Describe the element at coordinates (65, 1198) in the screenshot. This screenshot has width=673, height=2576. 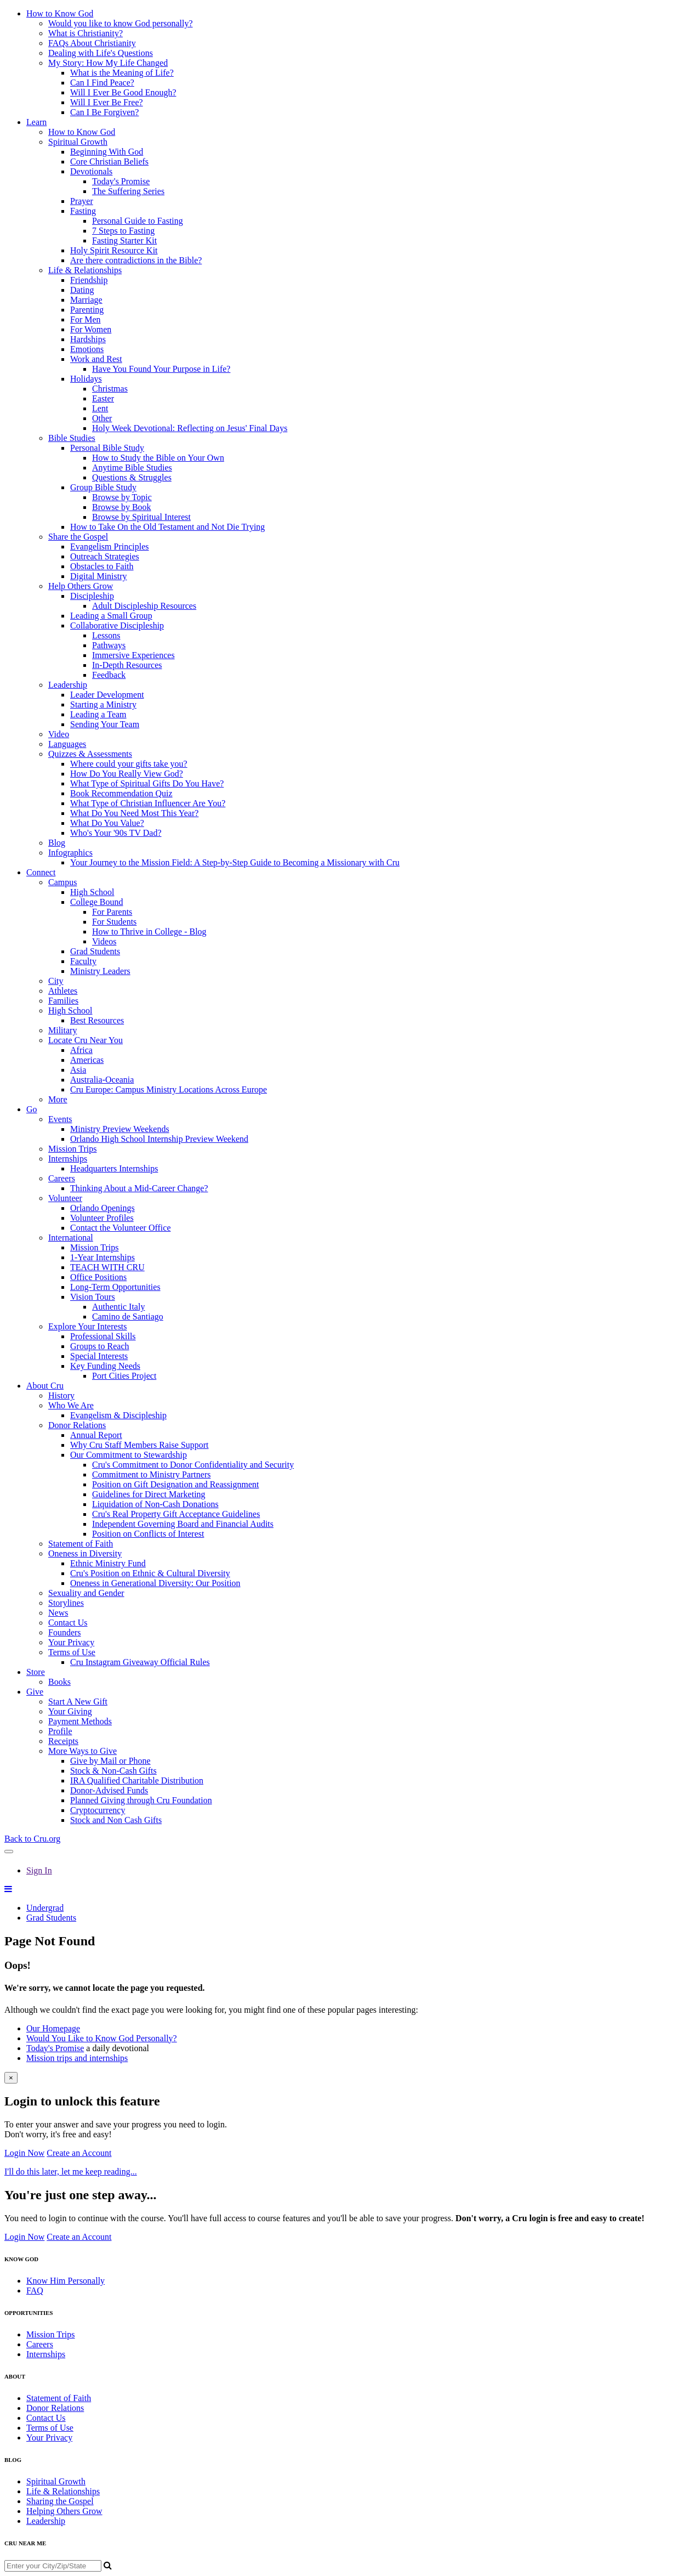
I see `Volunteer` at that location.